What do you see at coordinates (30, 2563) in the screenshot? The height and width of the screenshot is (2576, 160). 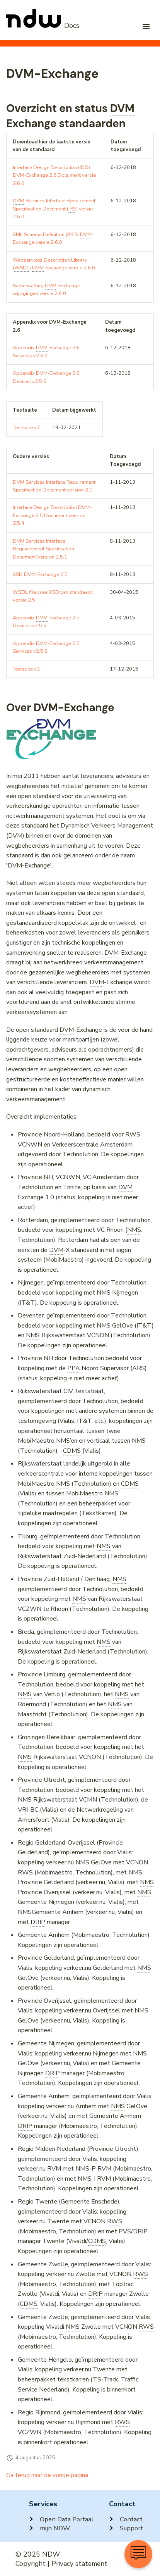 I see `Copyright` at bounding box center [30, 2563].